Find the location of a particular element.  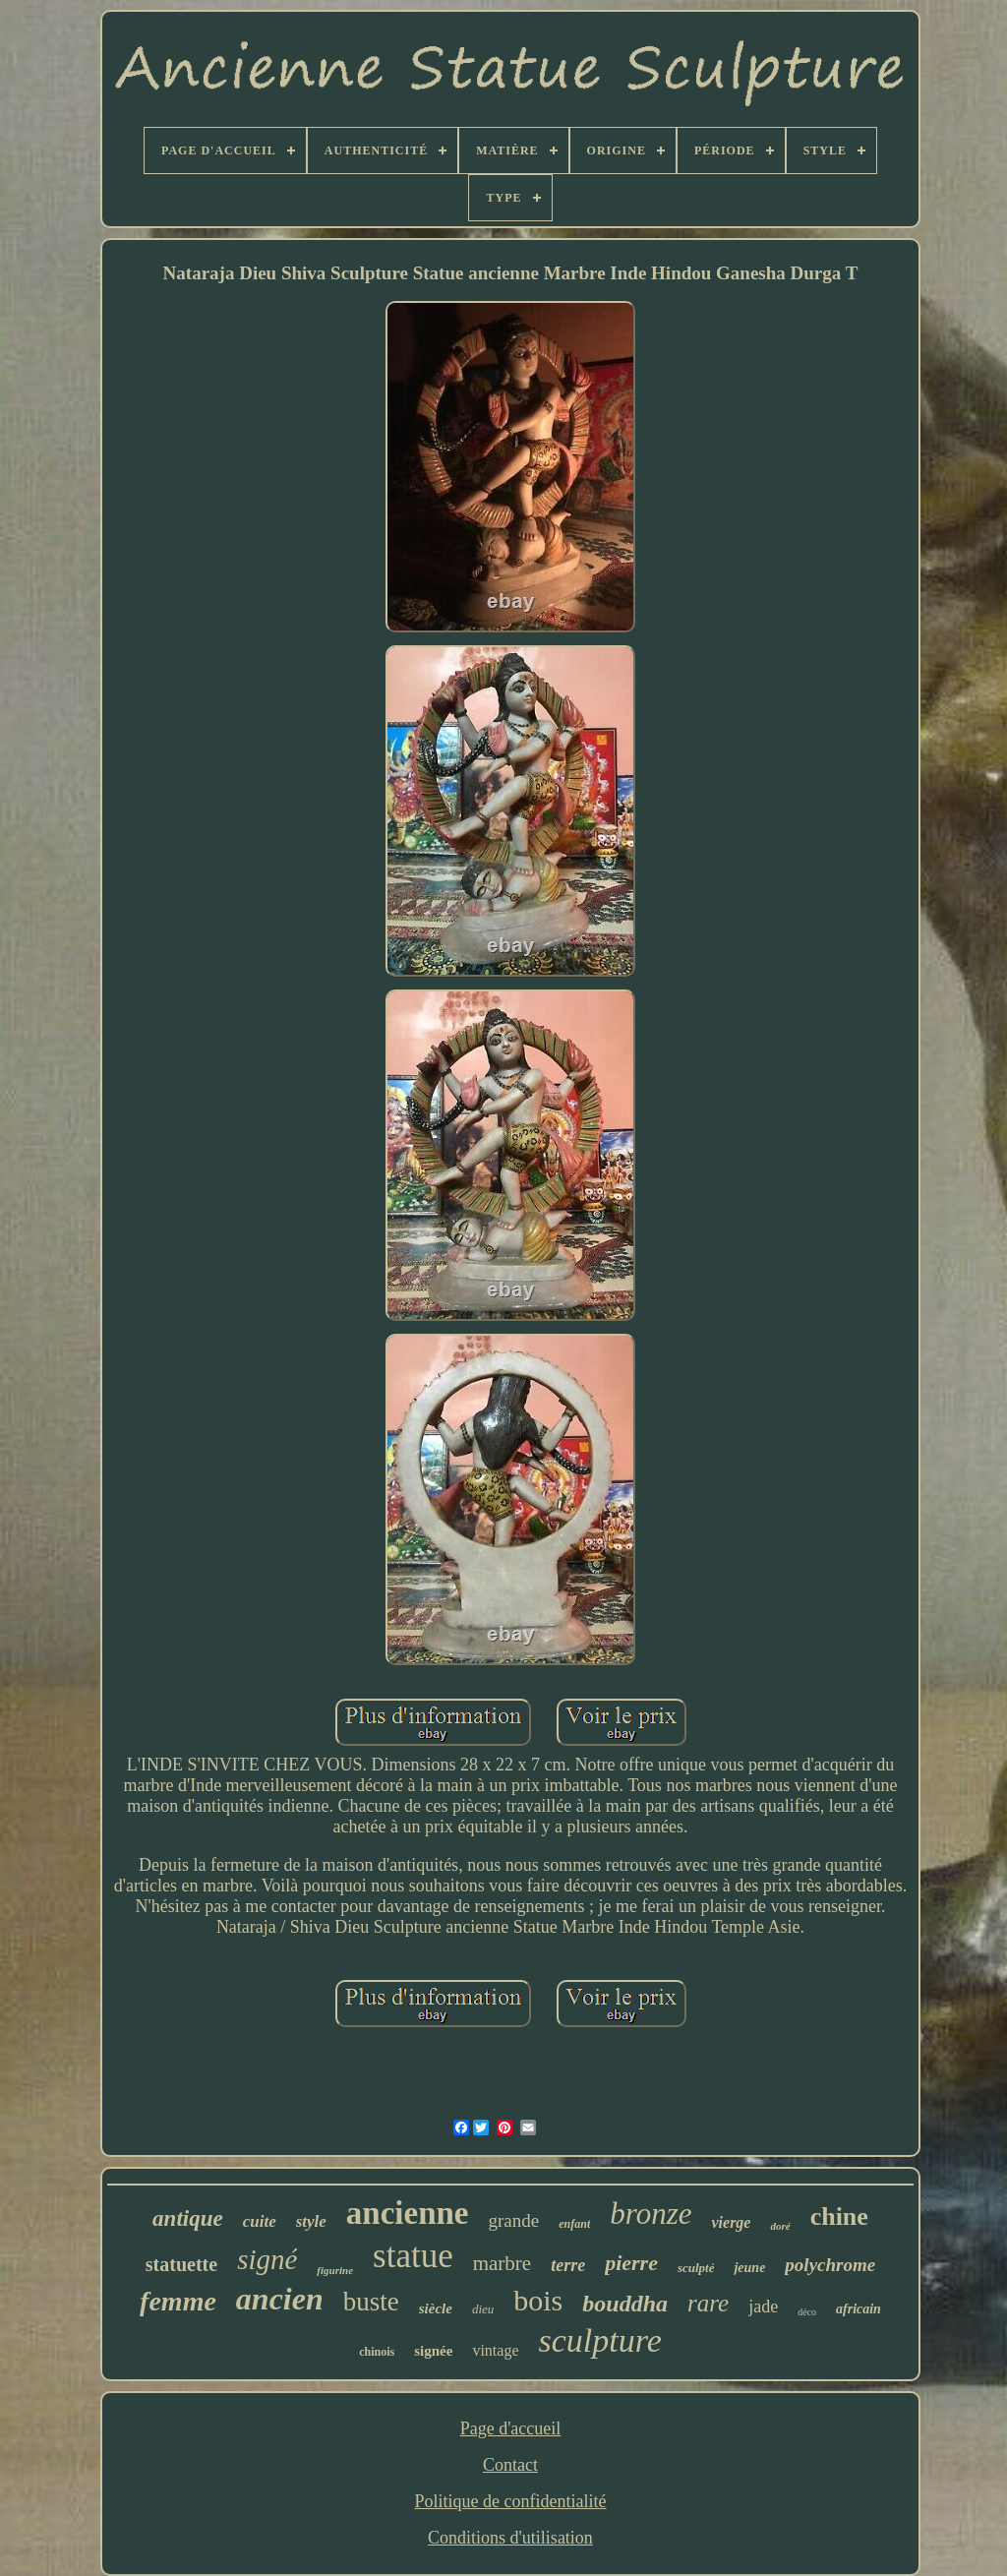

rare is located at coordinates (708, 2303).